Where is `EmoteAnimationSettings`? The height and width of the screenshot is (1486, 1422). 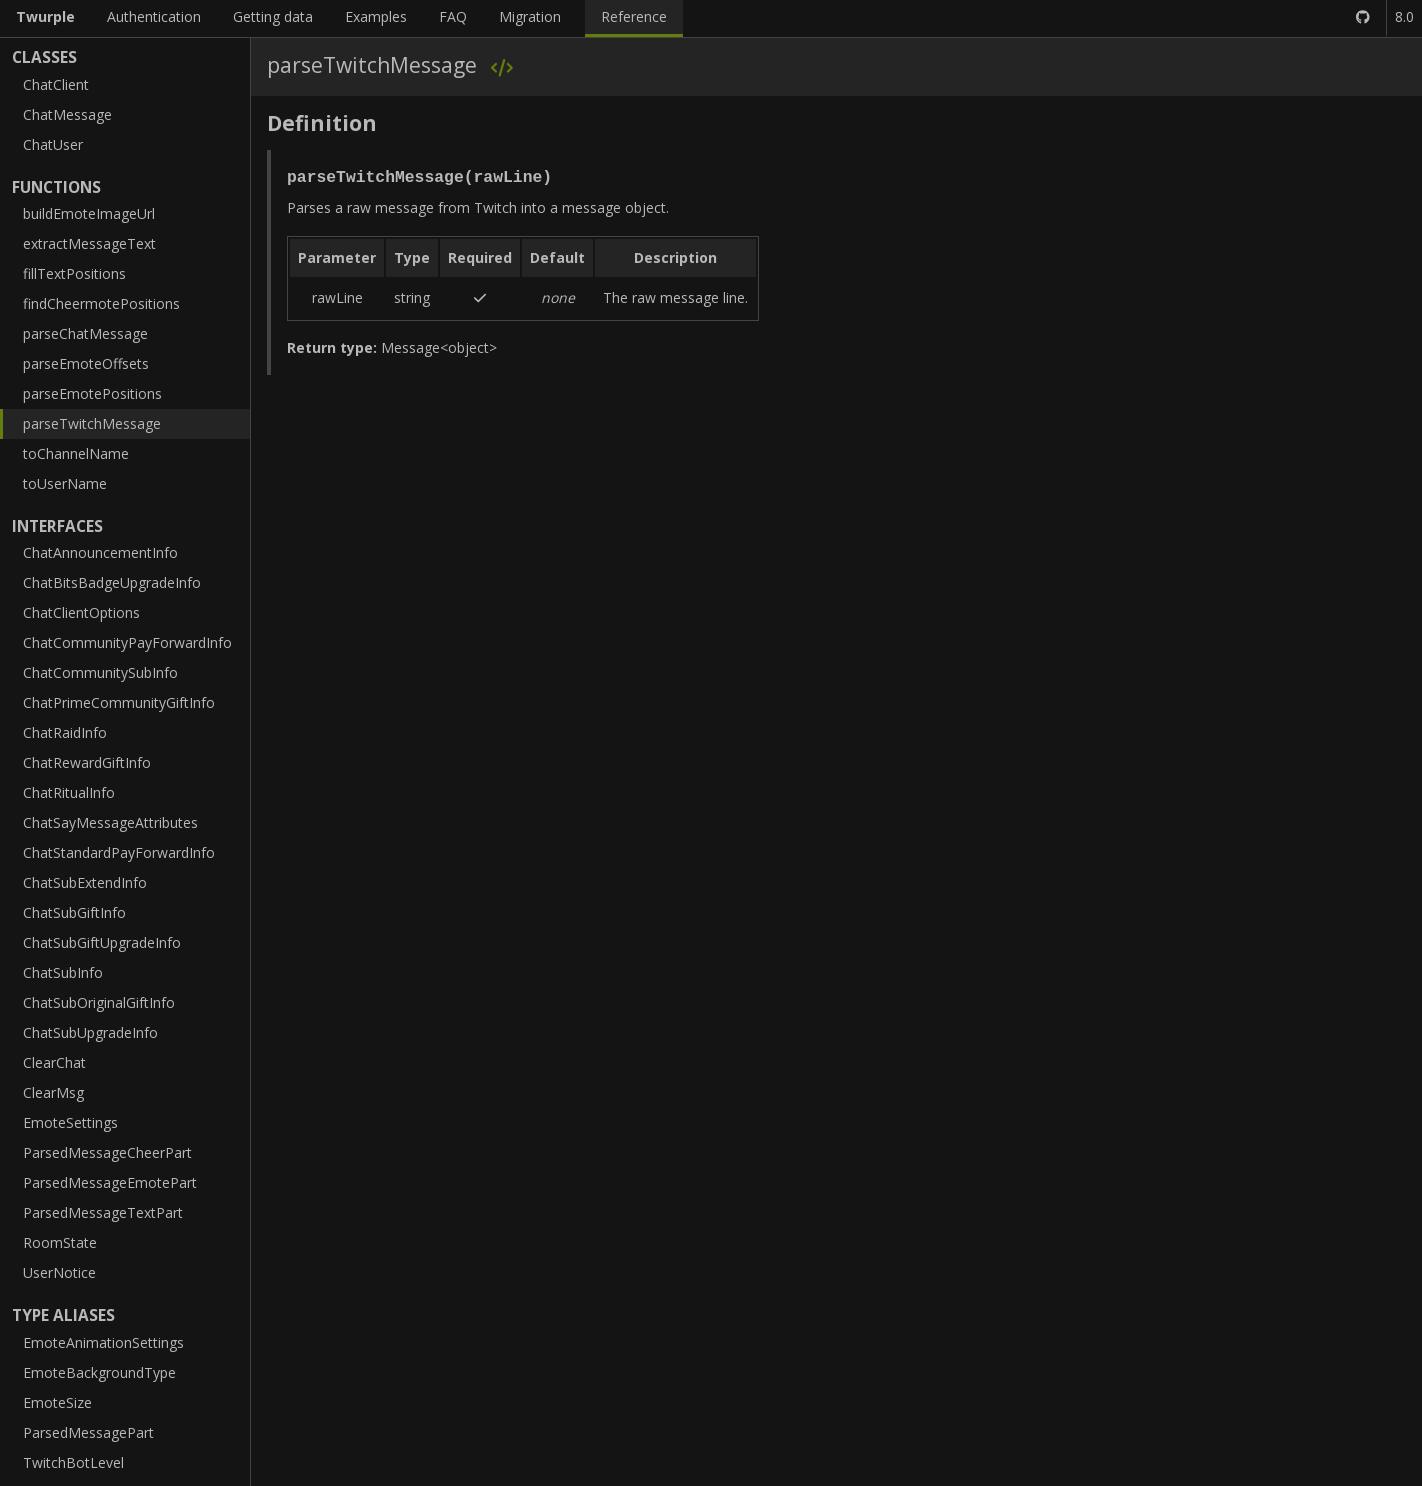 EmoteAnimationSettings is located at coordinates (103, 1342).